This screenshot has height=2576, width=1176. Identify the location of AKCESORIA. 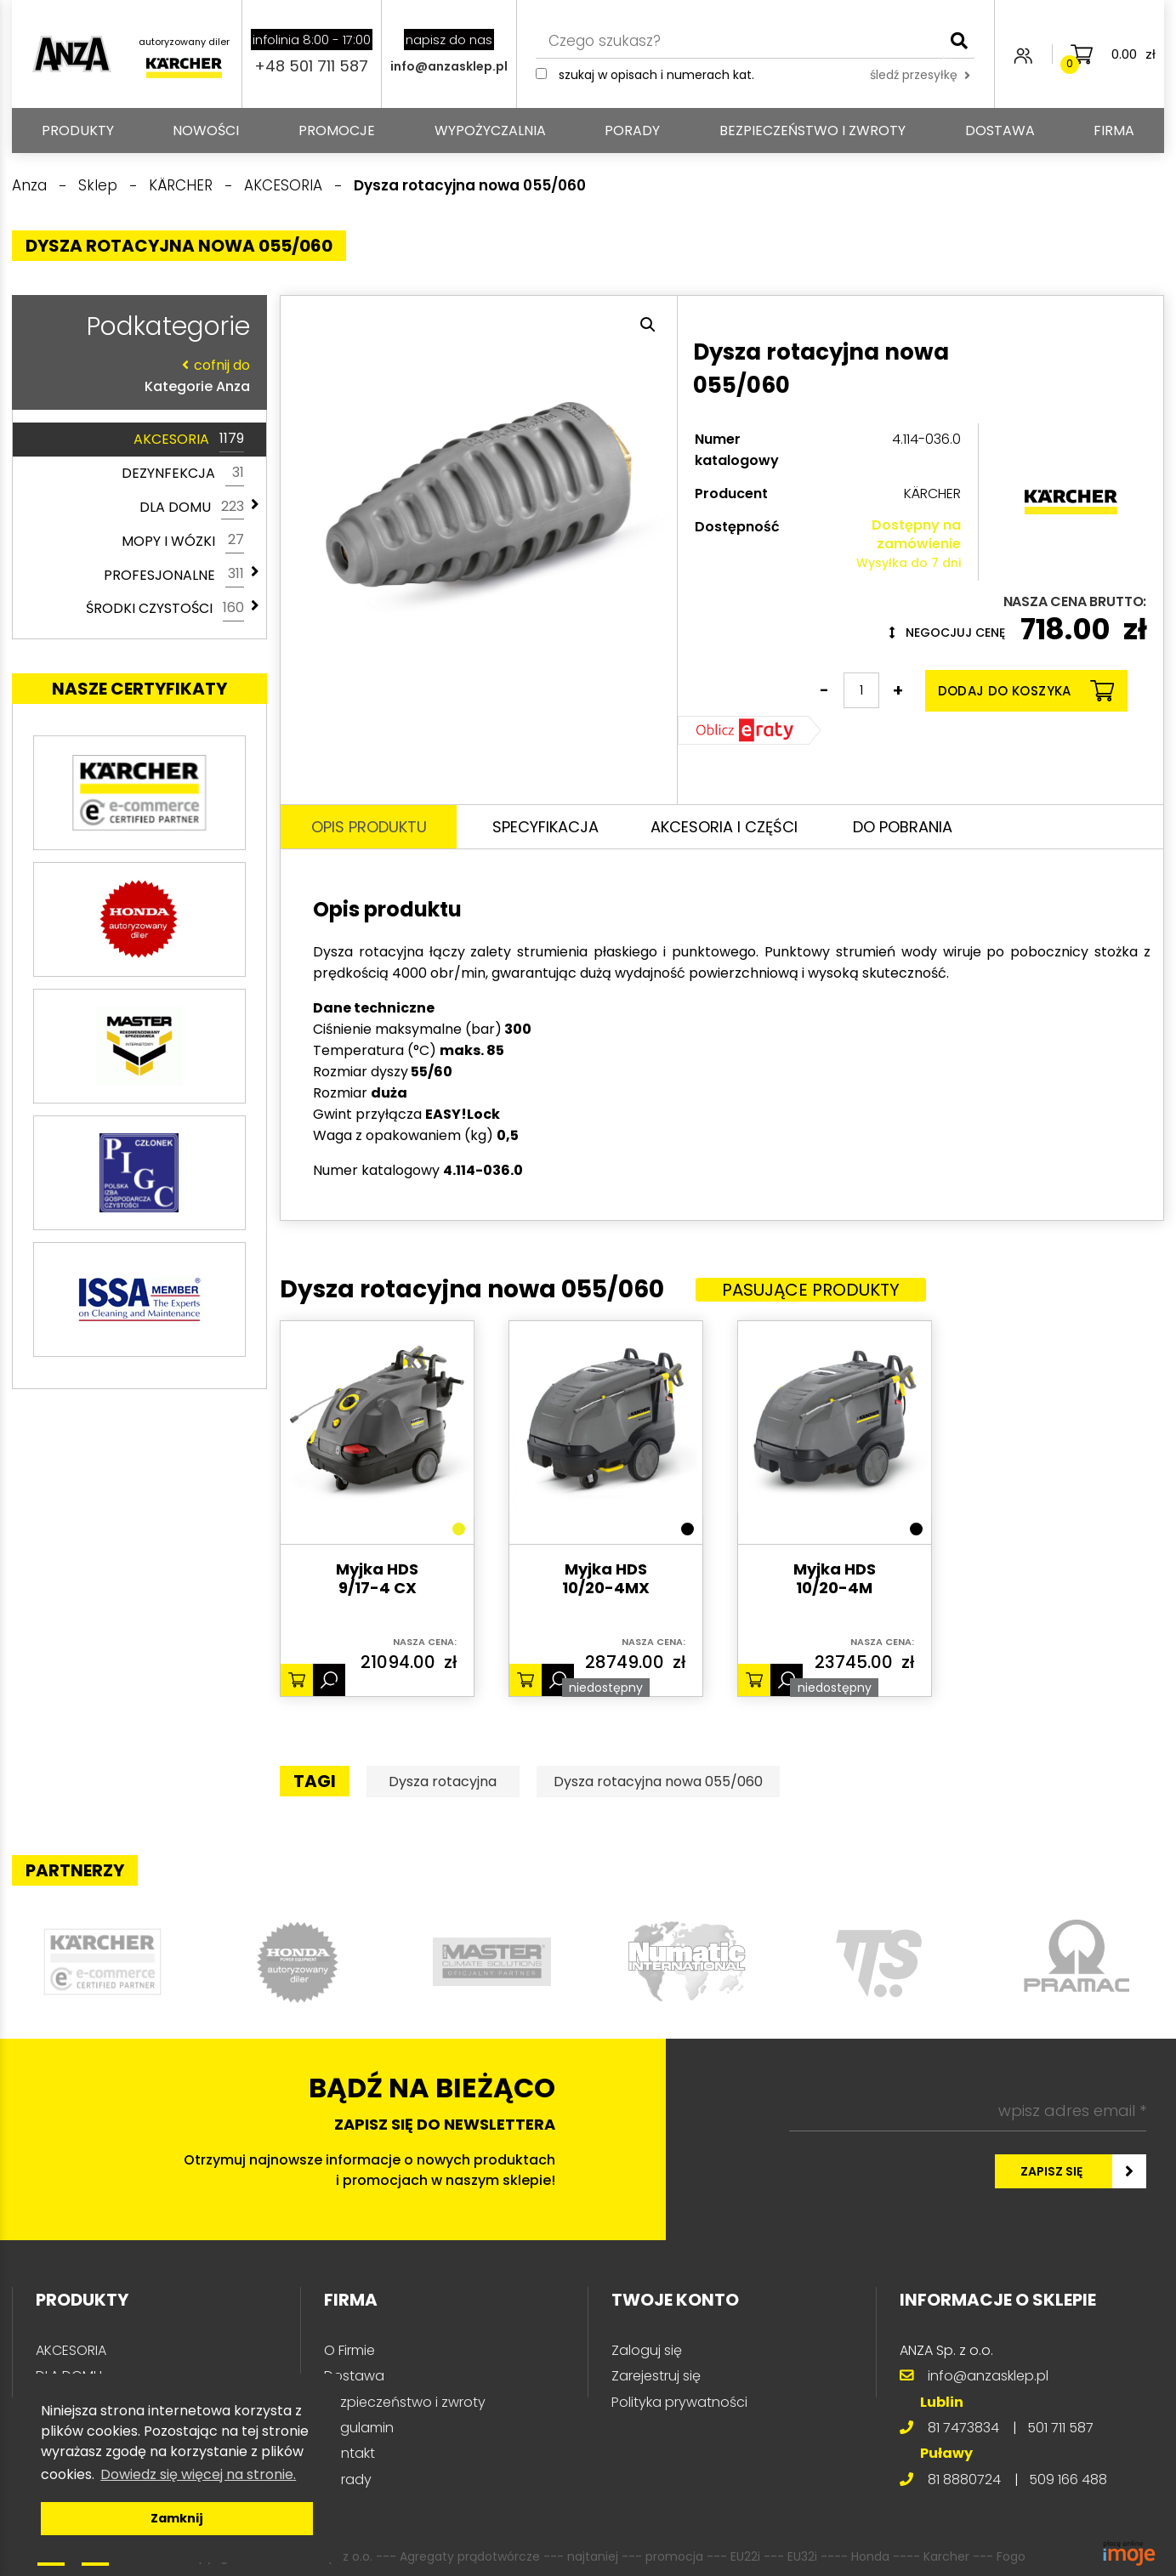
(189, 439).